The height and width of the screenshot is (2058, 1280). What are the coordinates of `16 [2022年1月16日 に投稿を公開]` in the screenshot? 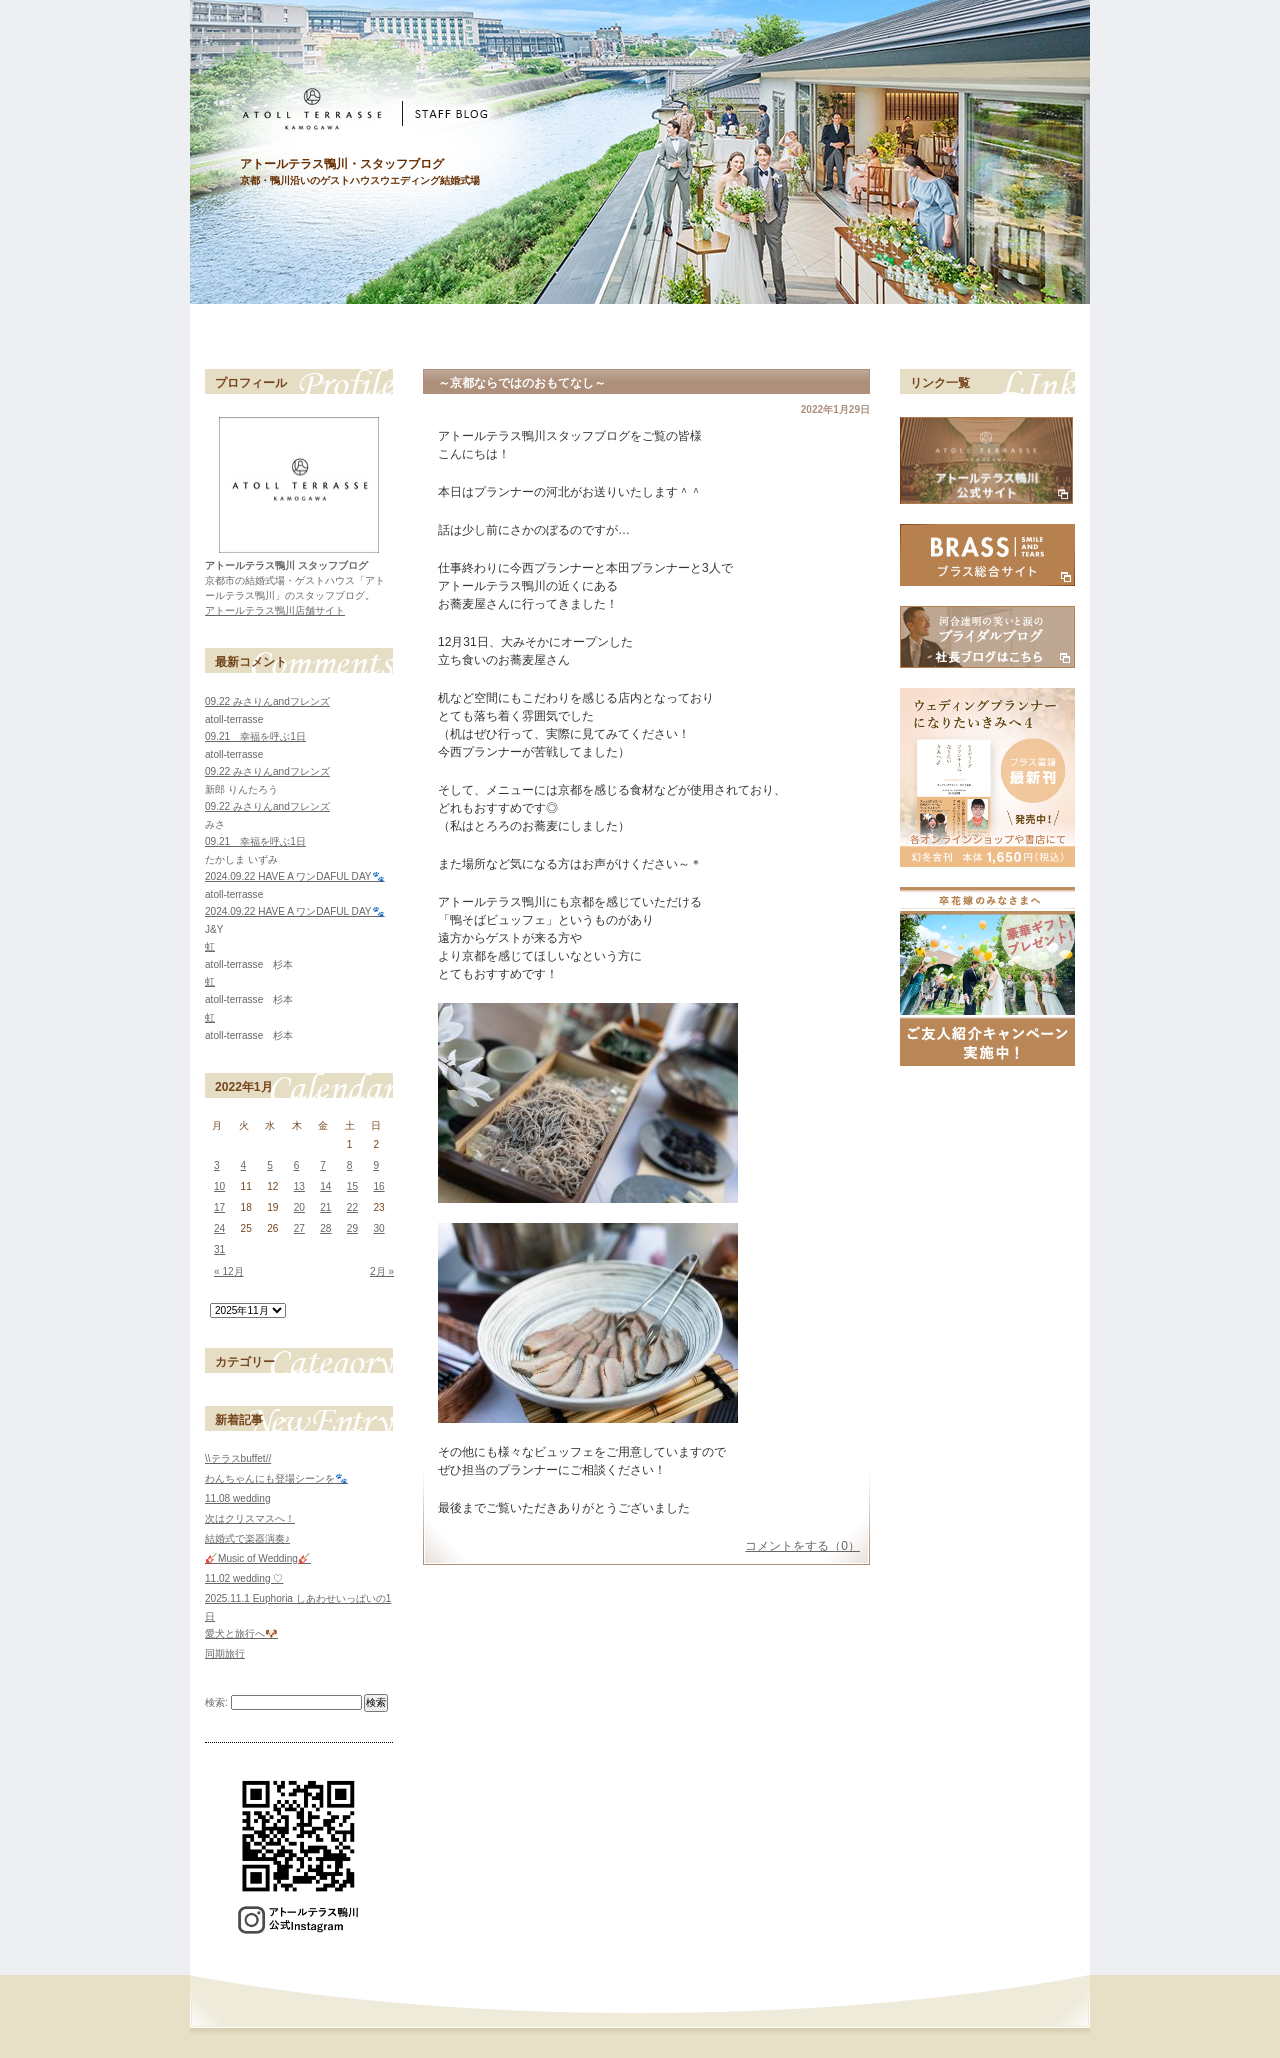 It's located at (378, 1186).